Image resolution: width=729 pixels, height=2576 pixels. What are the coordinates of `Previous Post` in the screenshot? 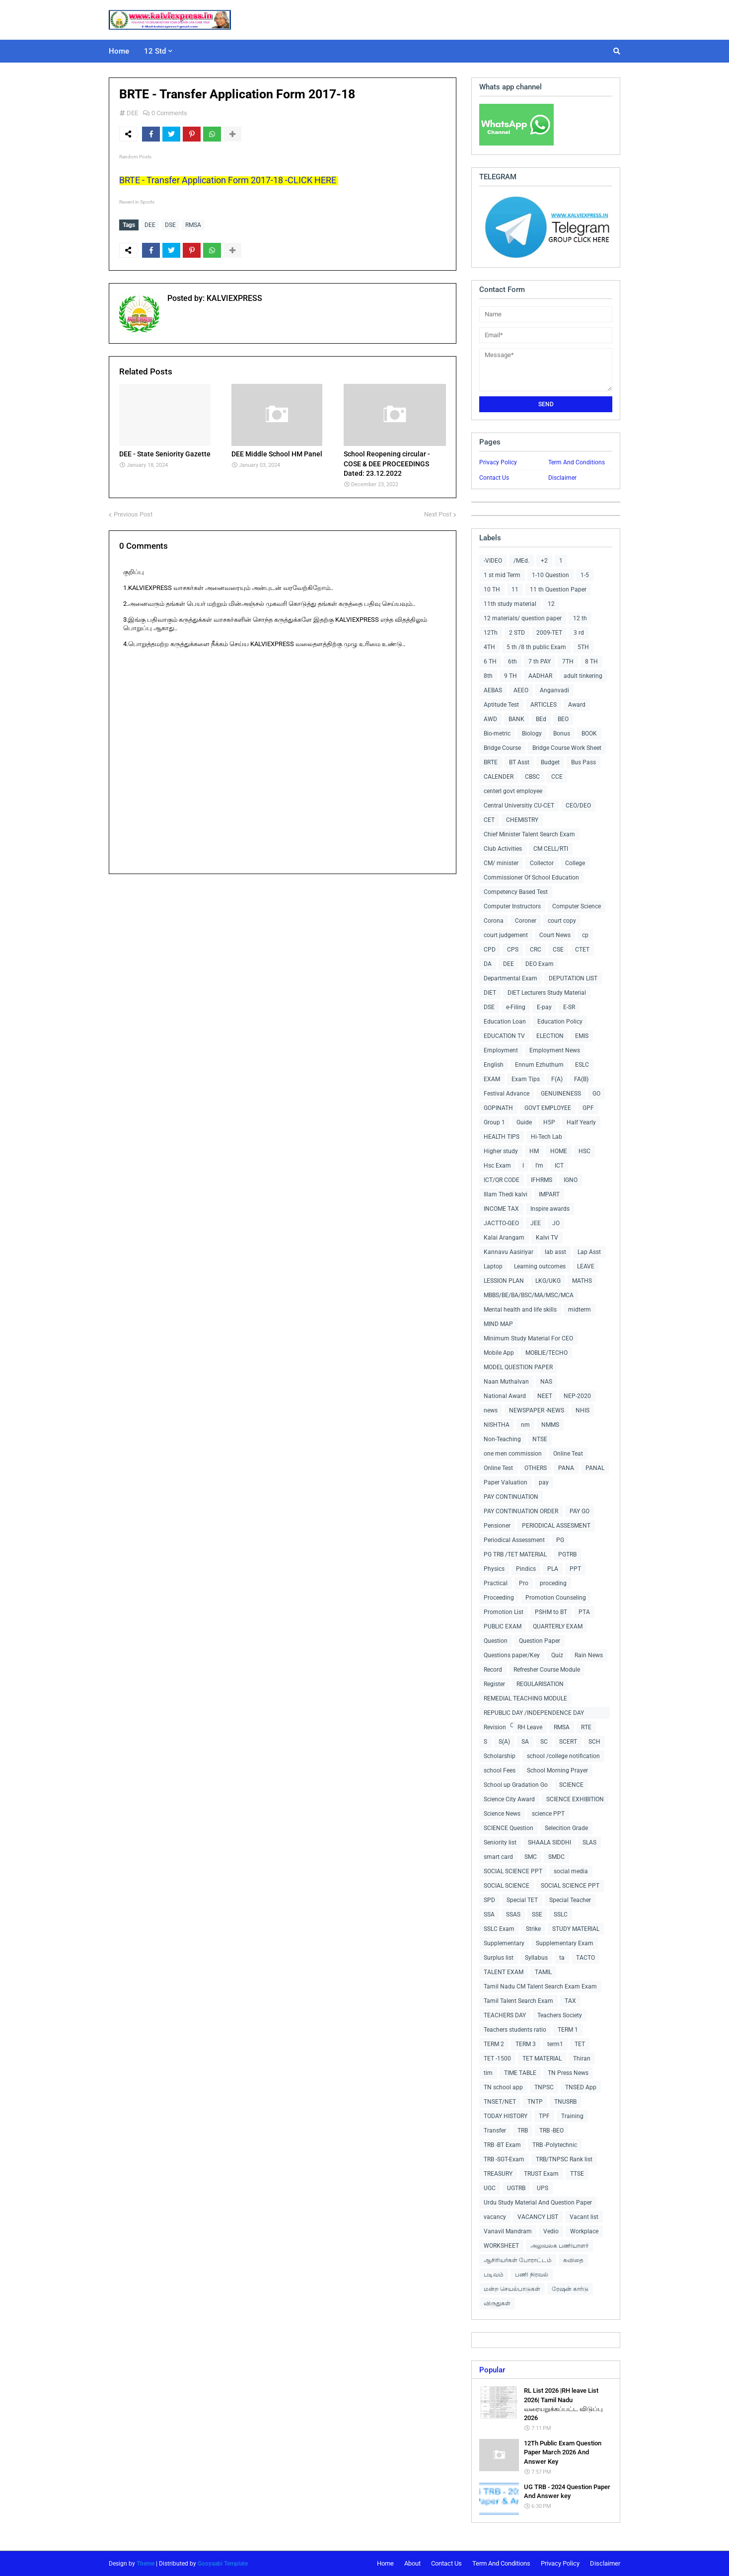 It's located at (133, 514).